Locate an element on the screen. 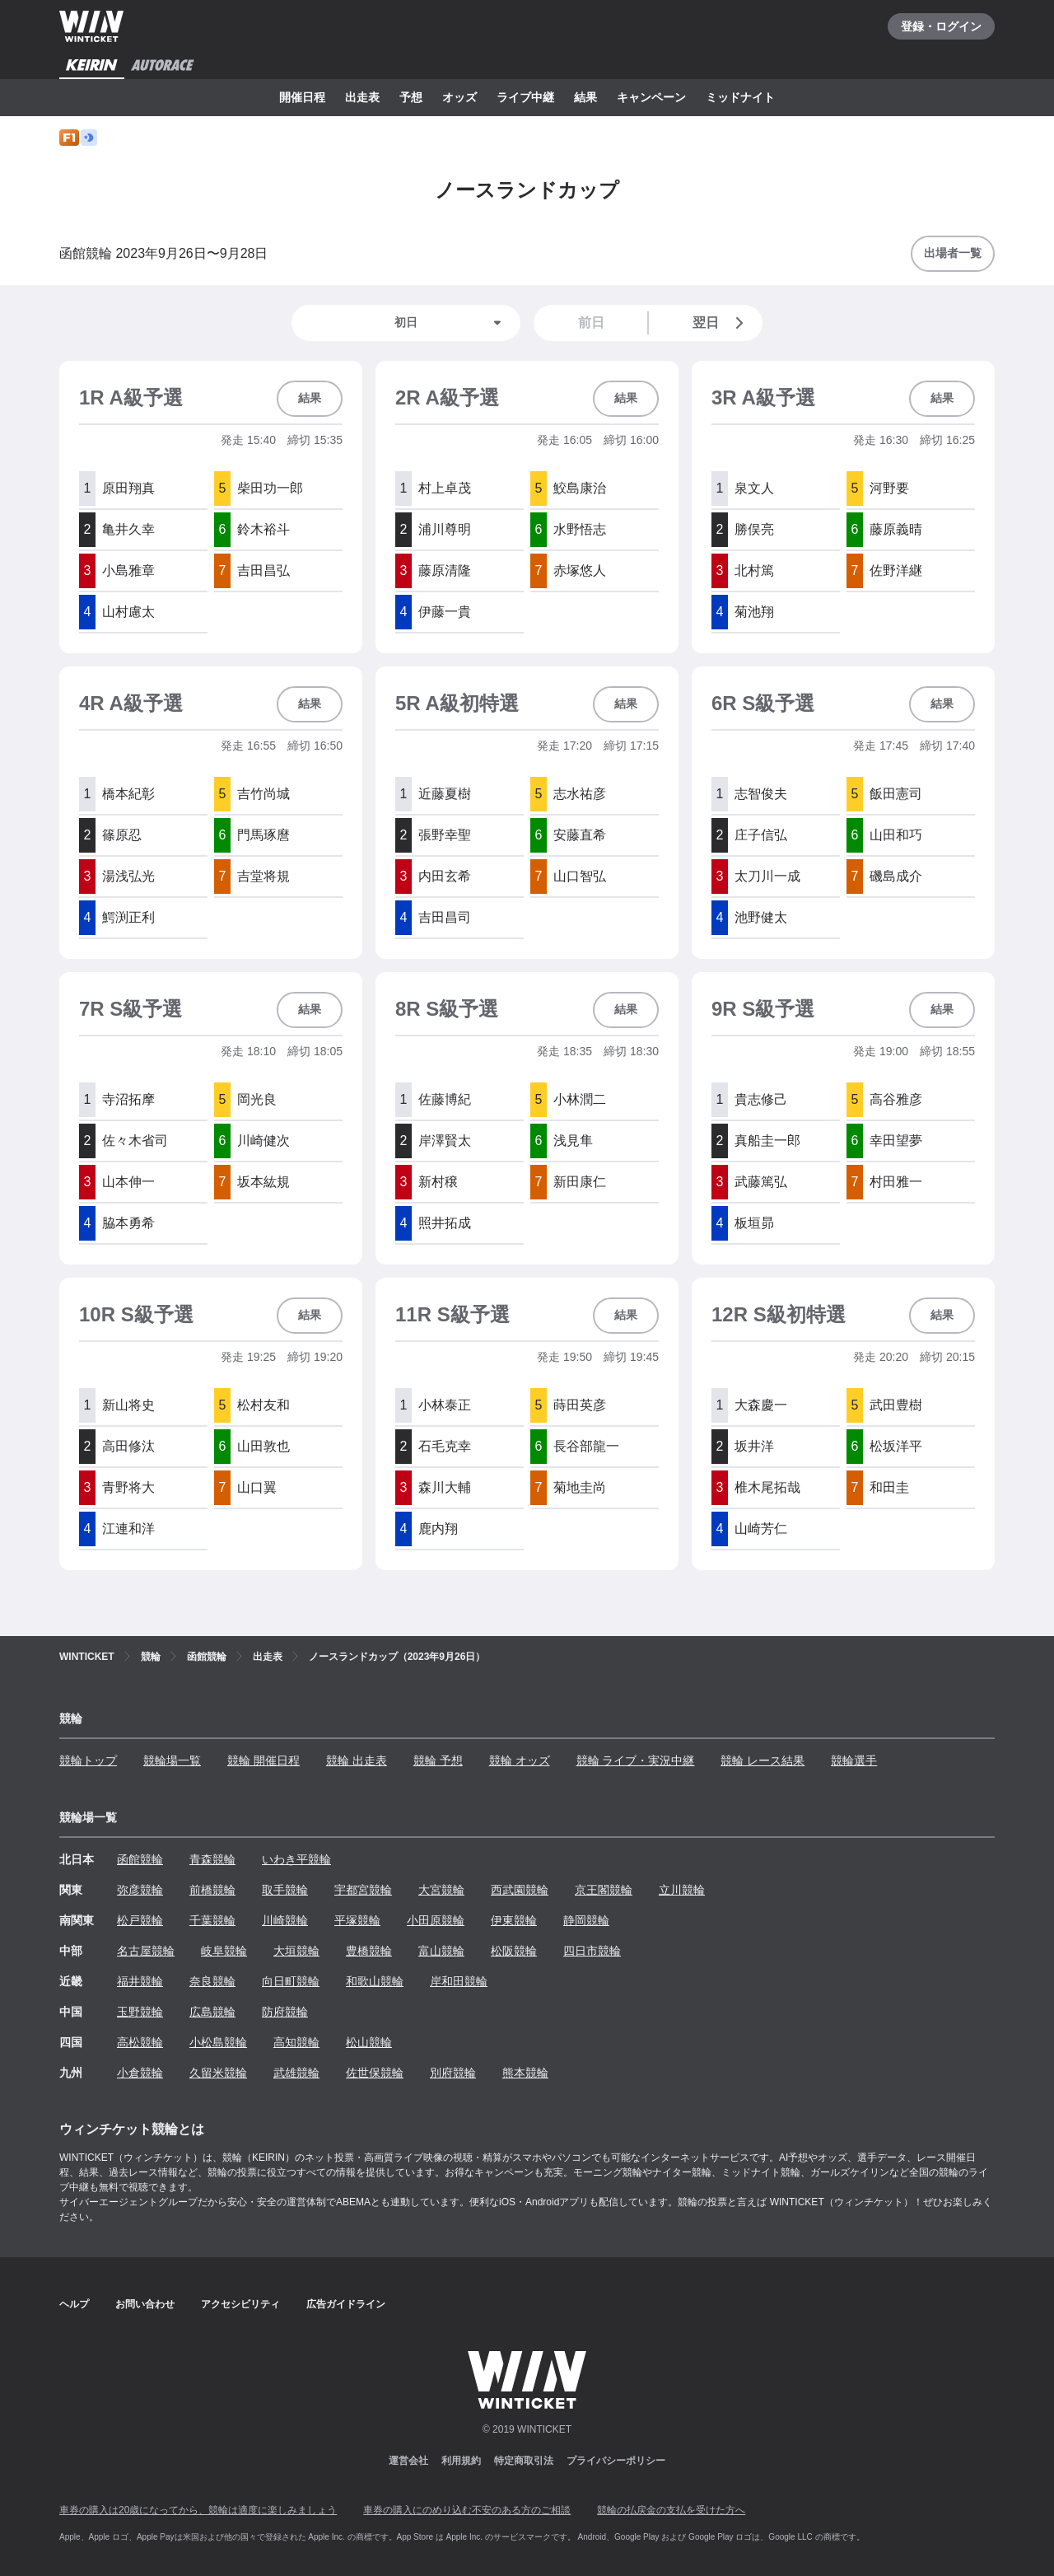 The width and height of the screenshot is (1054, 2576). 別府競輪 is located at coordinates (453, 2072).